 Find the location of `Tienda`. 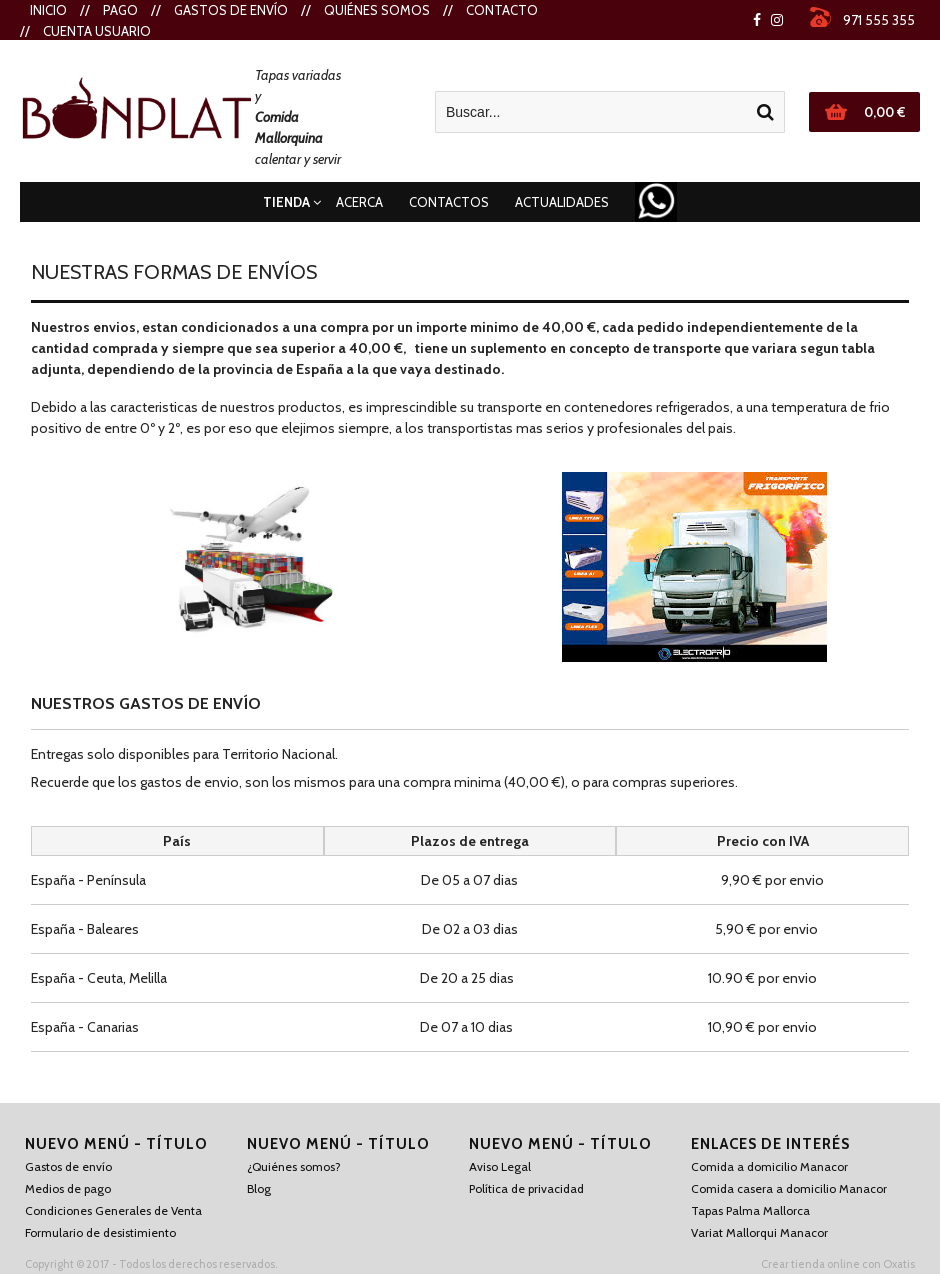

Tienda is located at coordinates (286, 202).